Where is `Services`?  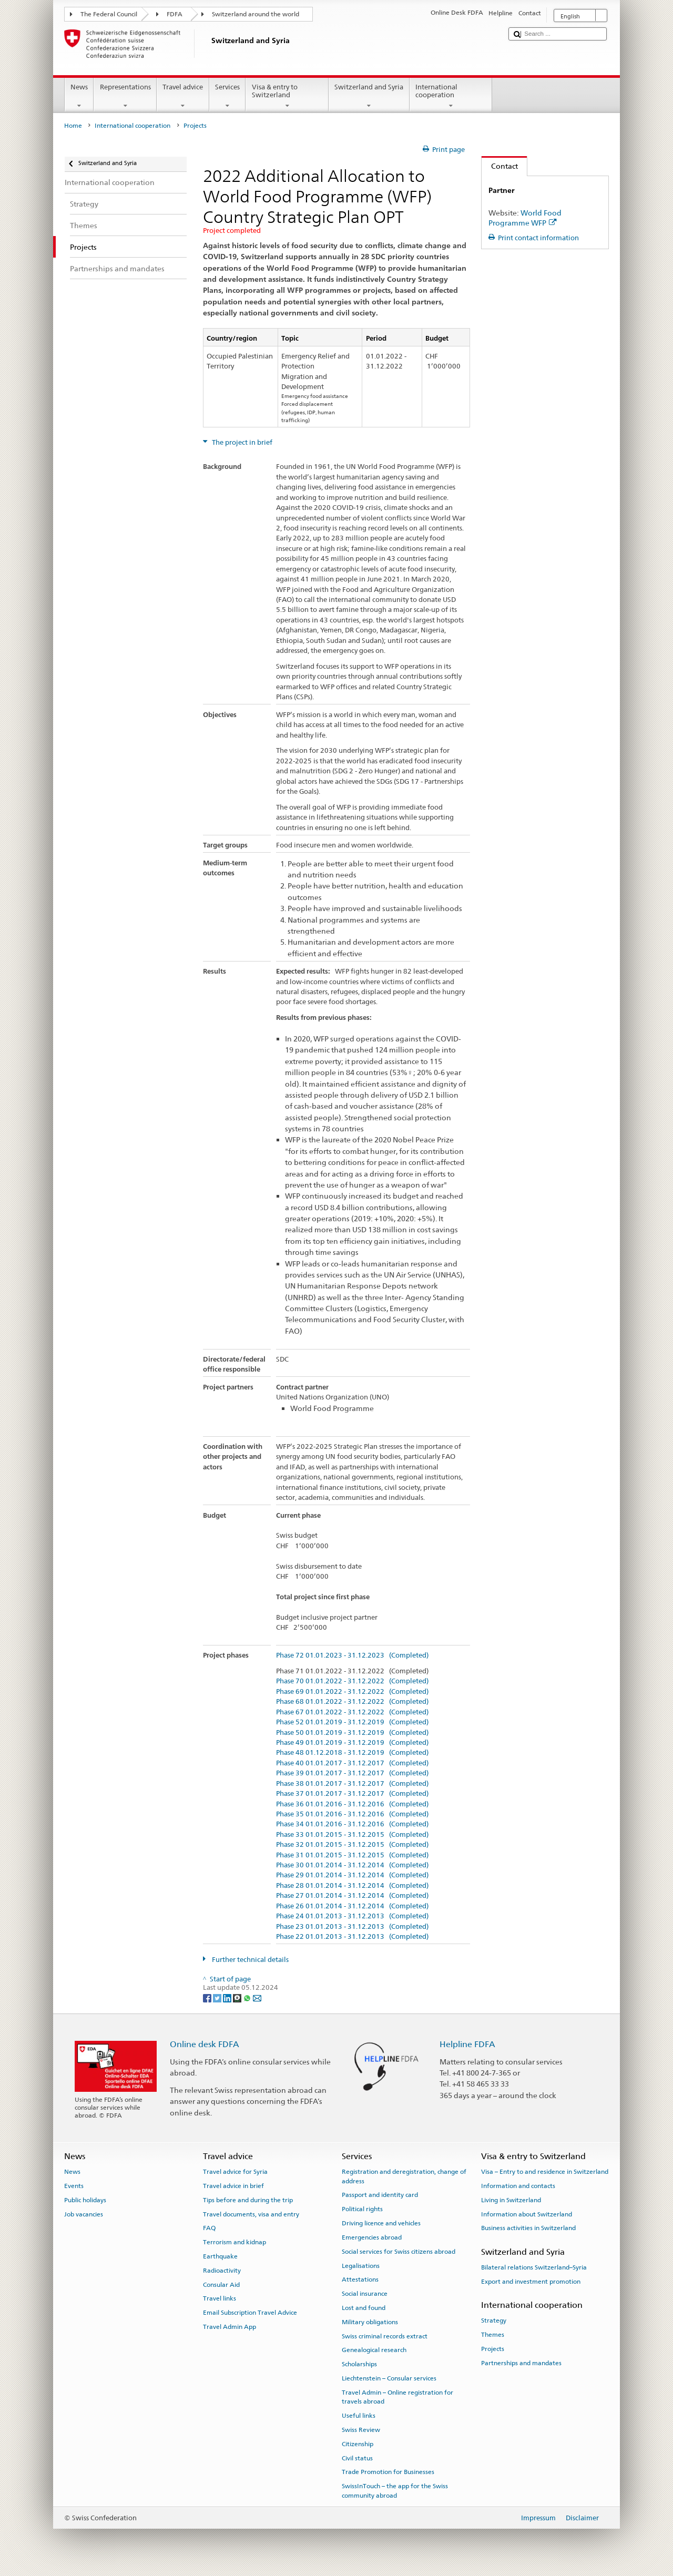 Services is located at coordinates (228, 96).